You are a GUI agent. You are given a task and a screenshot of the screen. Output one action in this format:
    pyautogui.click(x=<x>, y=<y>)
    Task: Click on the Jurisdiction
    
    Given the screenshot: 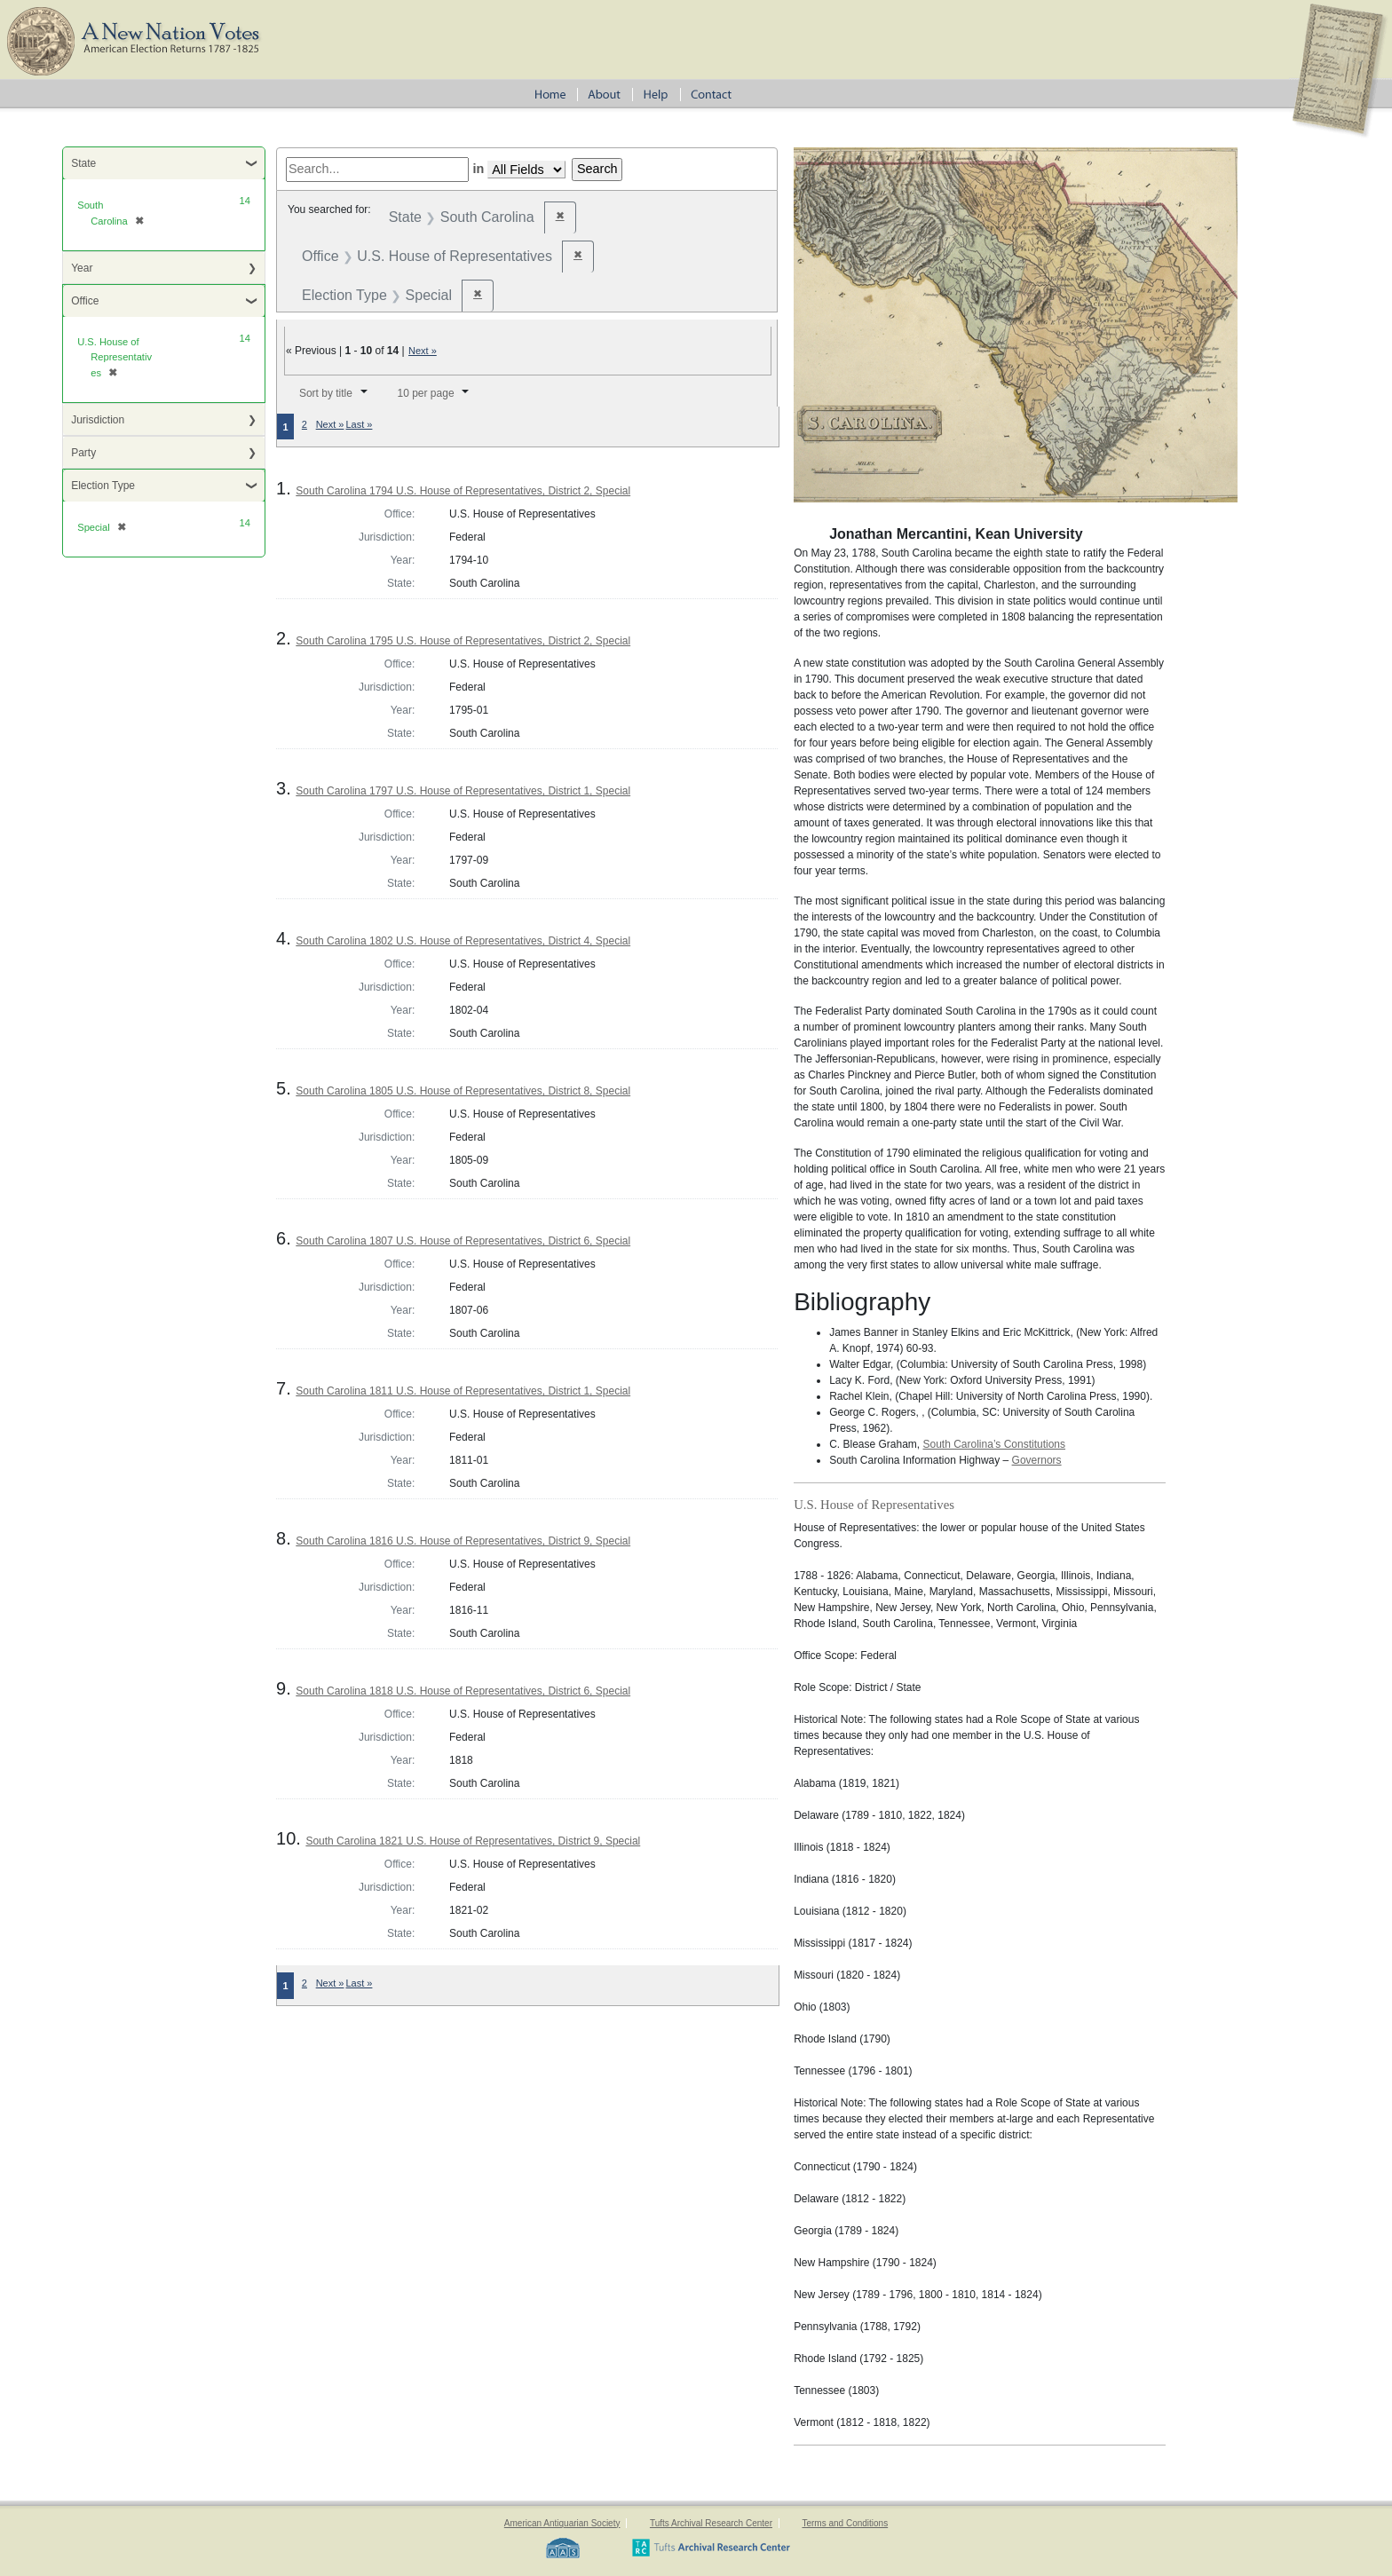 What is the action you would take?
    pyautogui.click(x=97, y=420)
    